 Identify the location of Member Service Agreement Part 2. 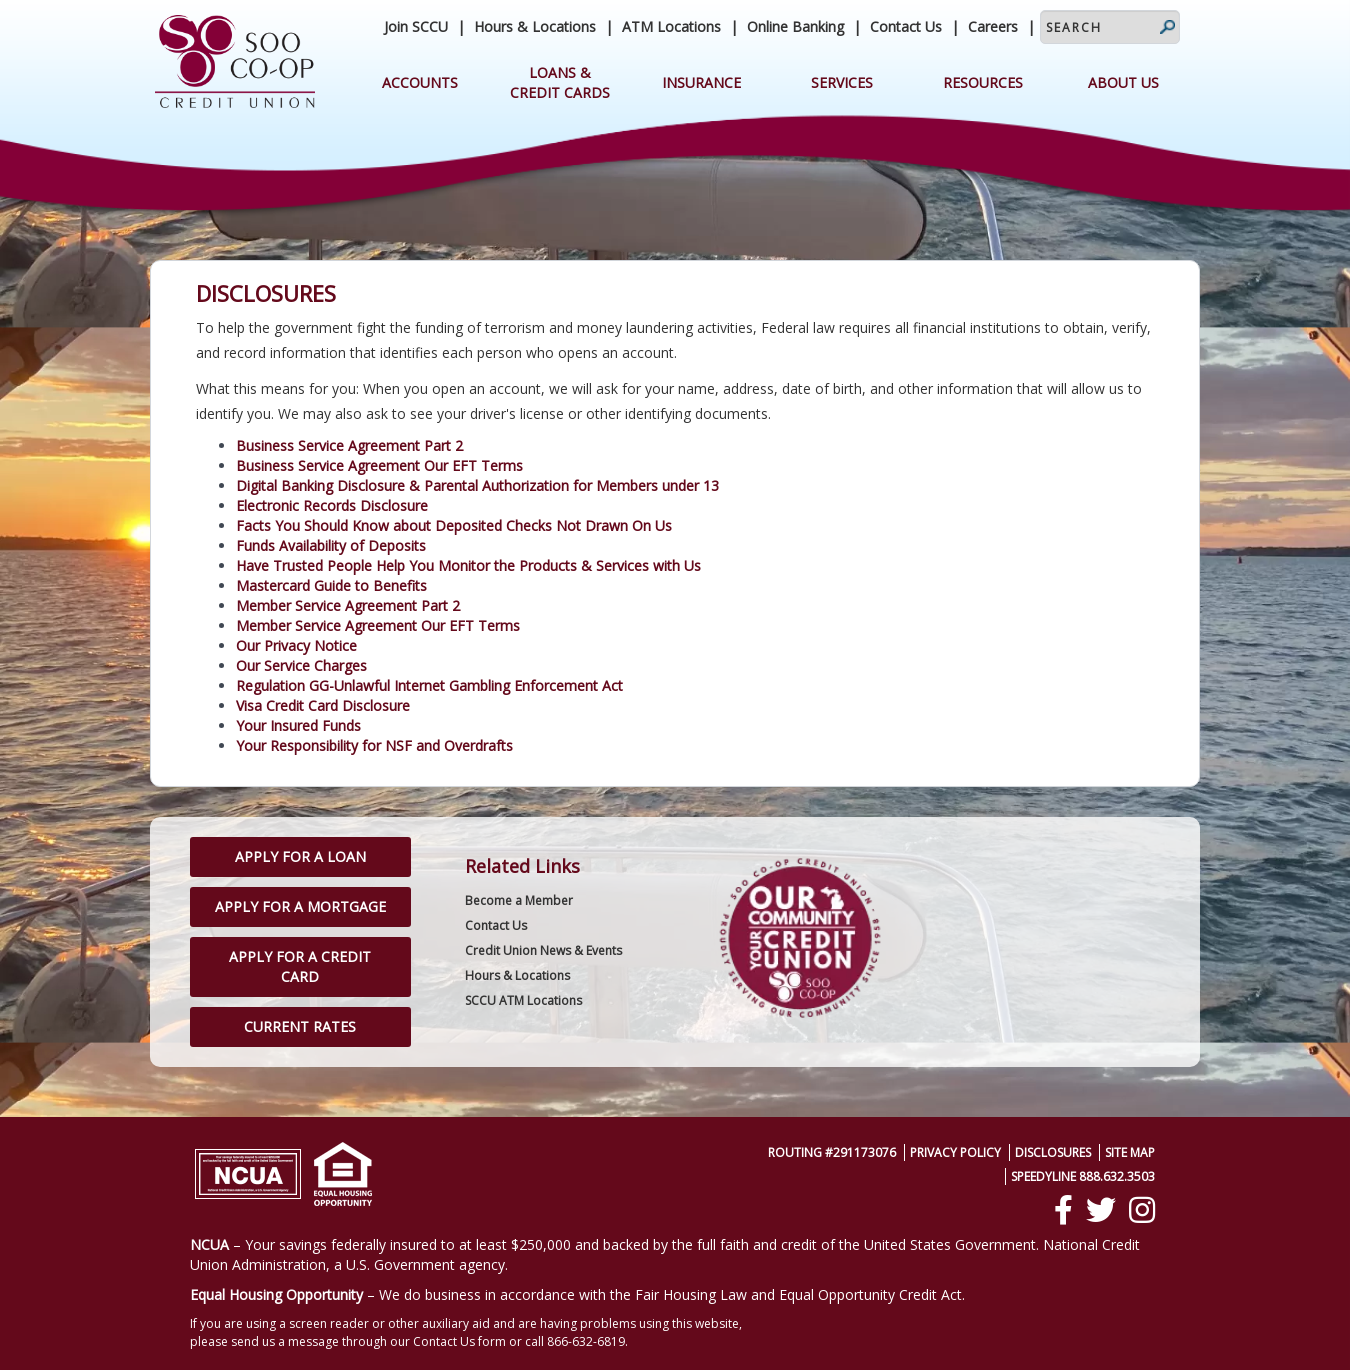
(348, 605).